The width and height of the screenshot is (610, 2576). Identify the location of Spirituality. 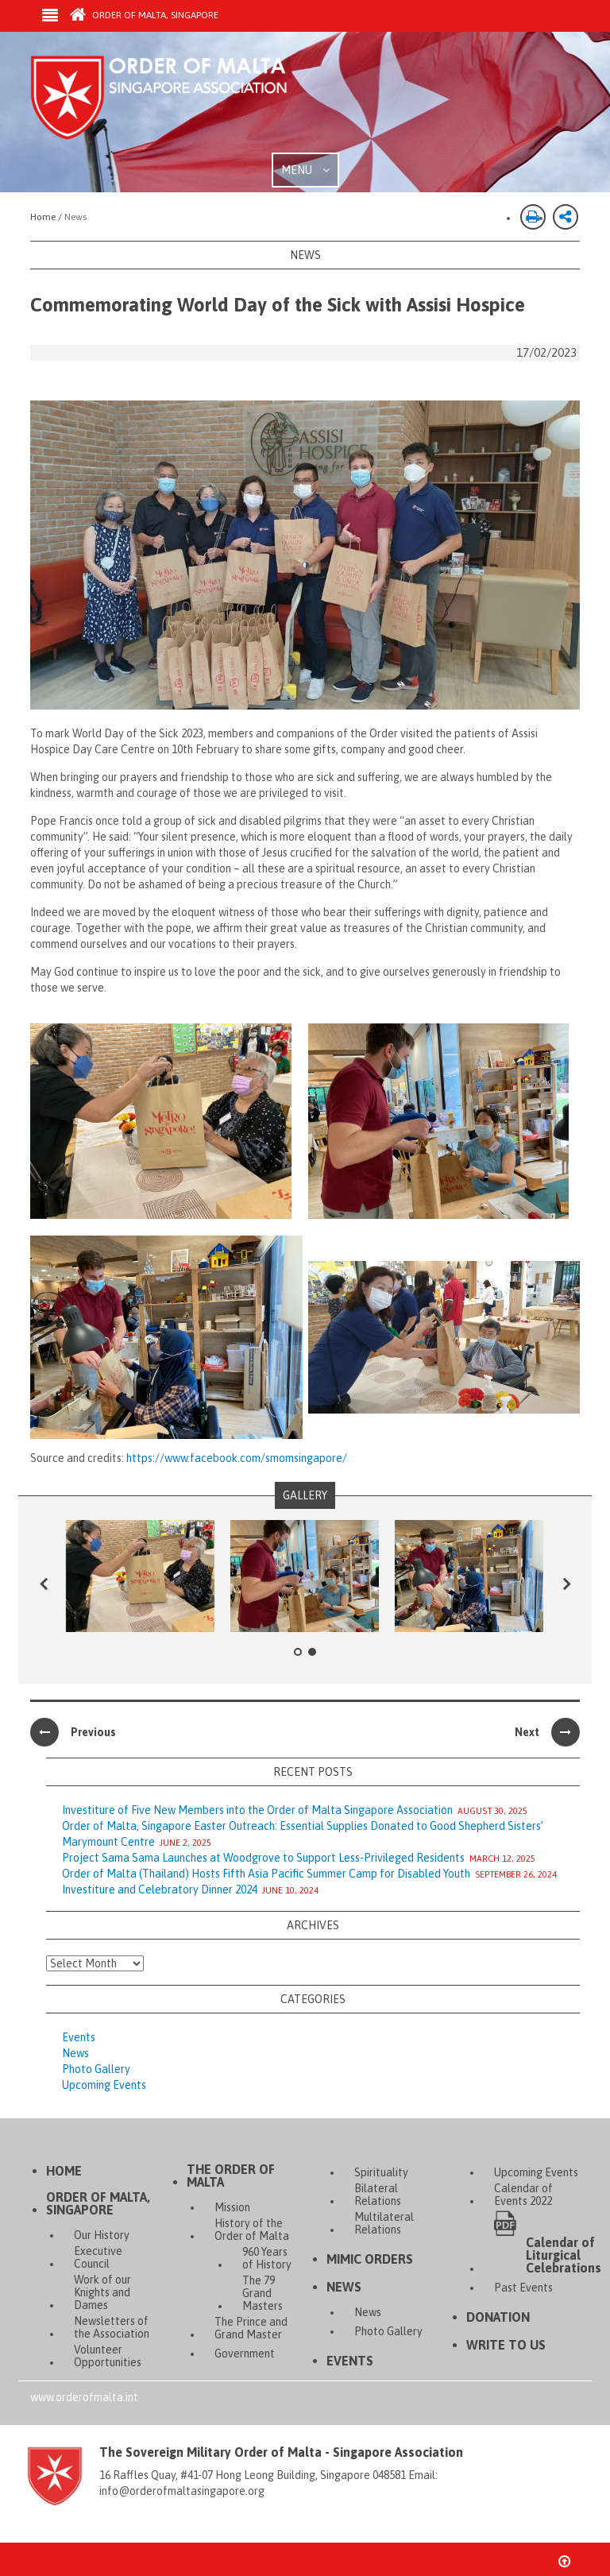
(381, 2172).